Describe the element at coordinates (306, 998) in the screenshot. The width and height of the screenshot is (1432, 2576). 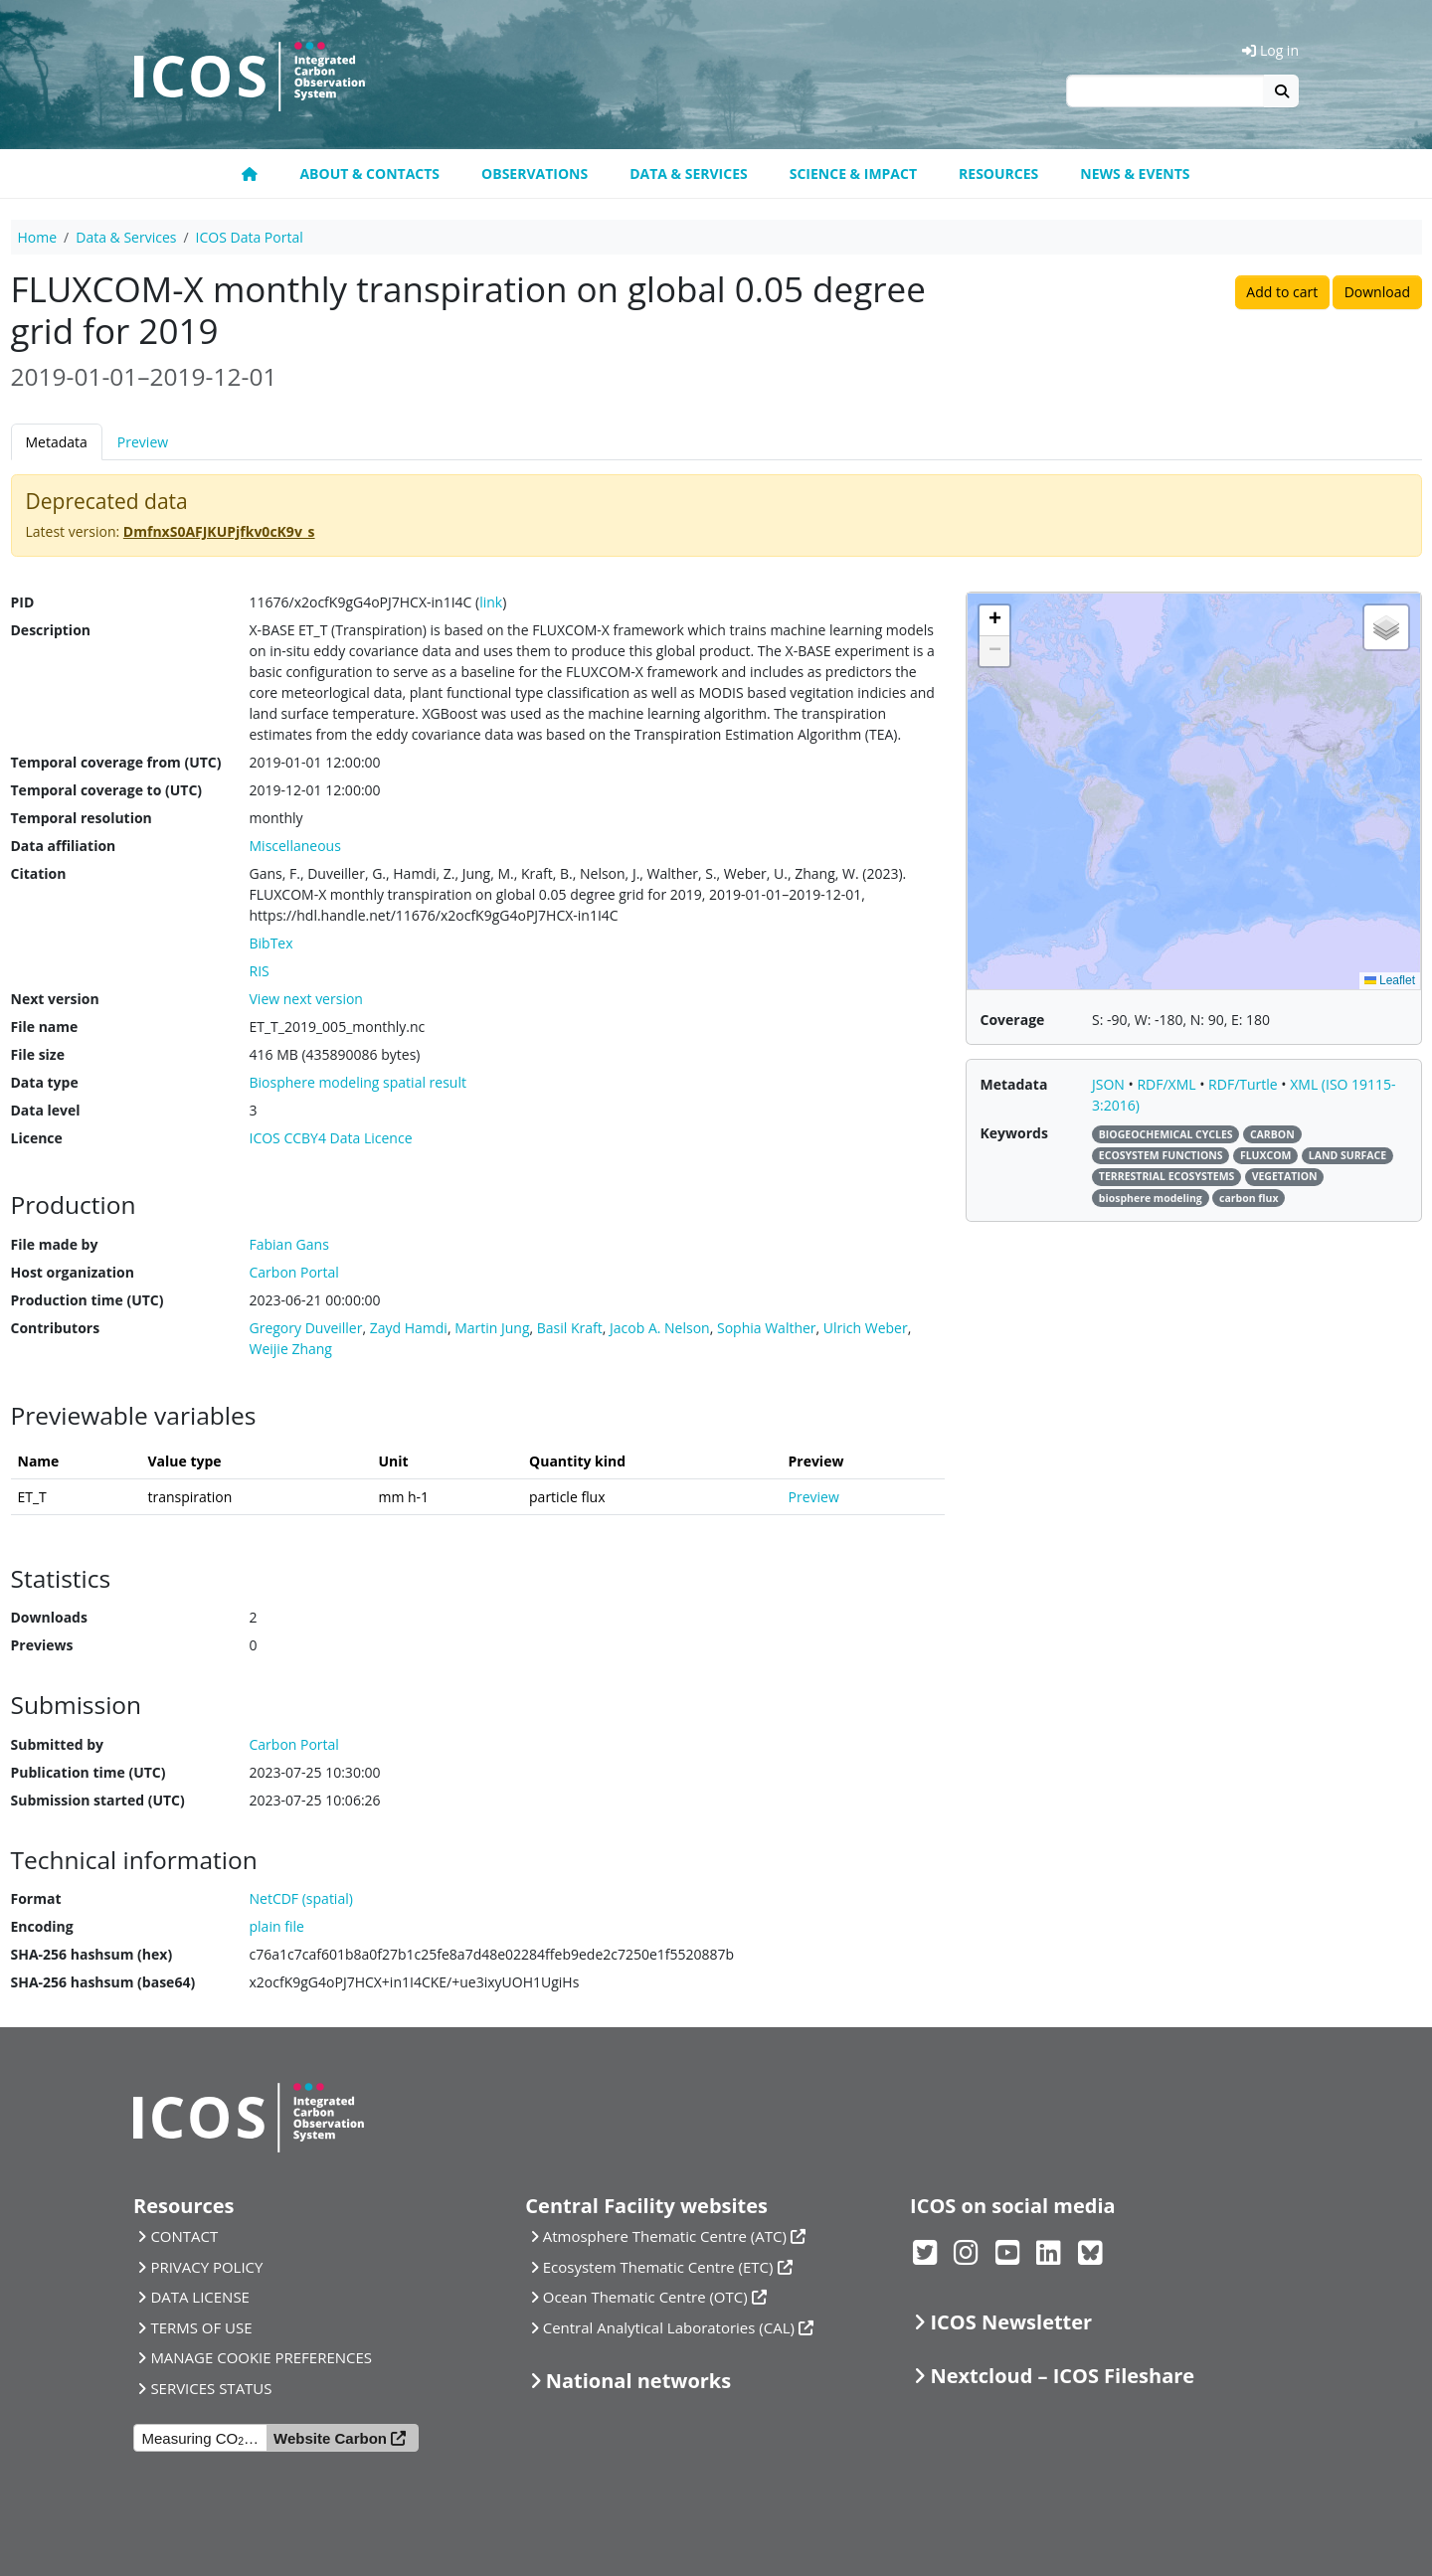
I see `View next version` at that location.